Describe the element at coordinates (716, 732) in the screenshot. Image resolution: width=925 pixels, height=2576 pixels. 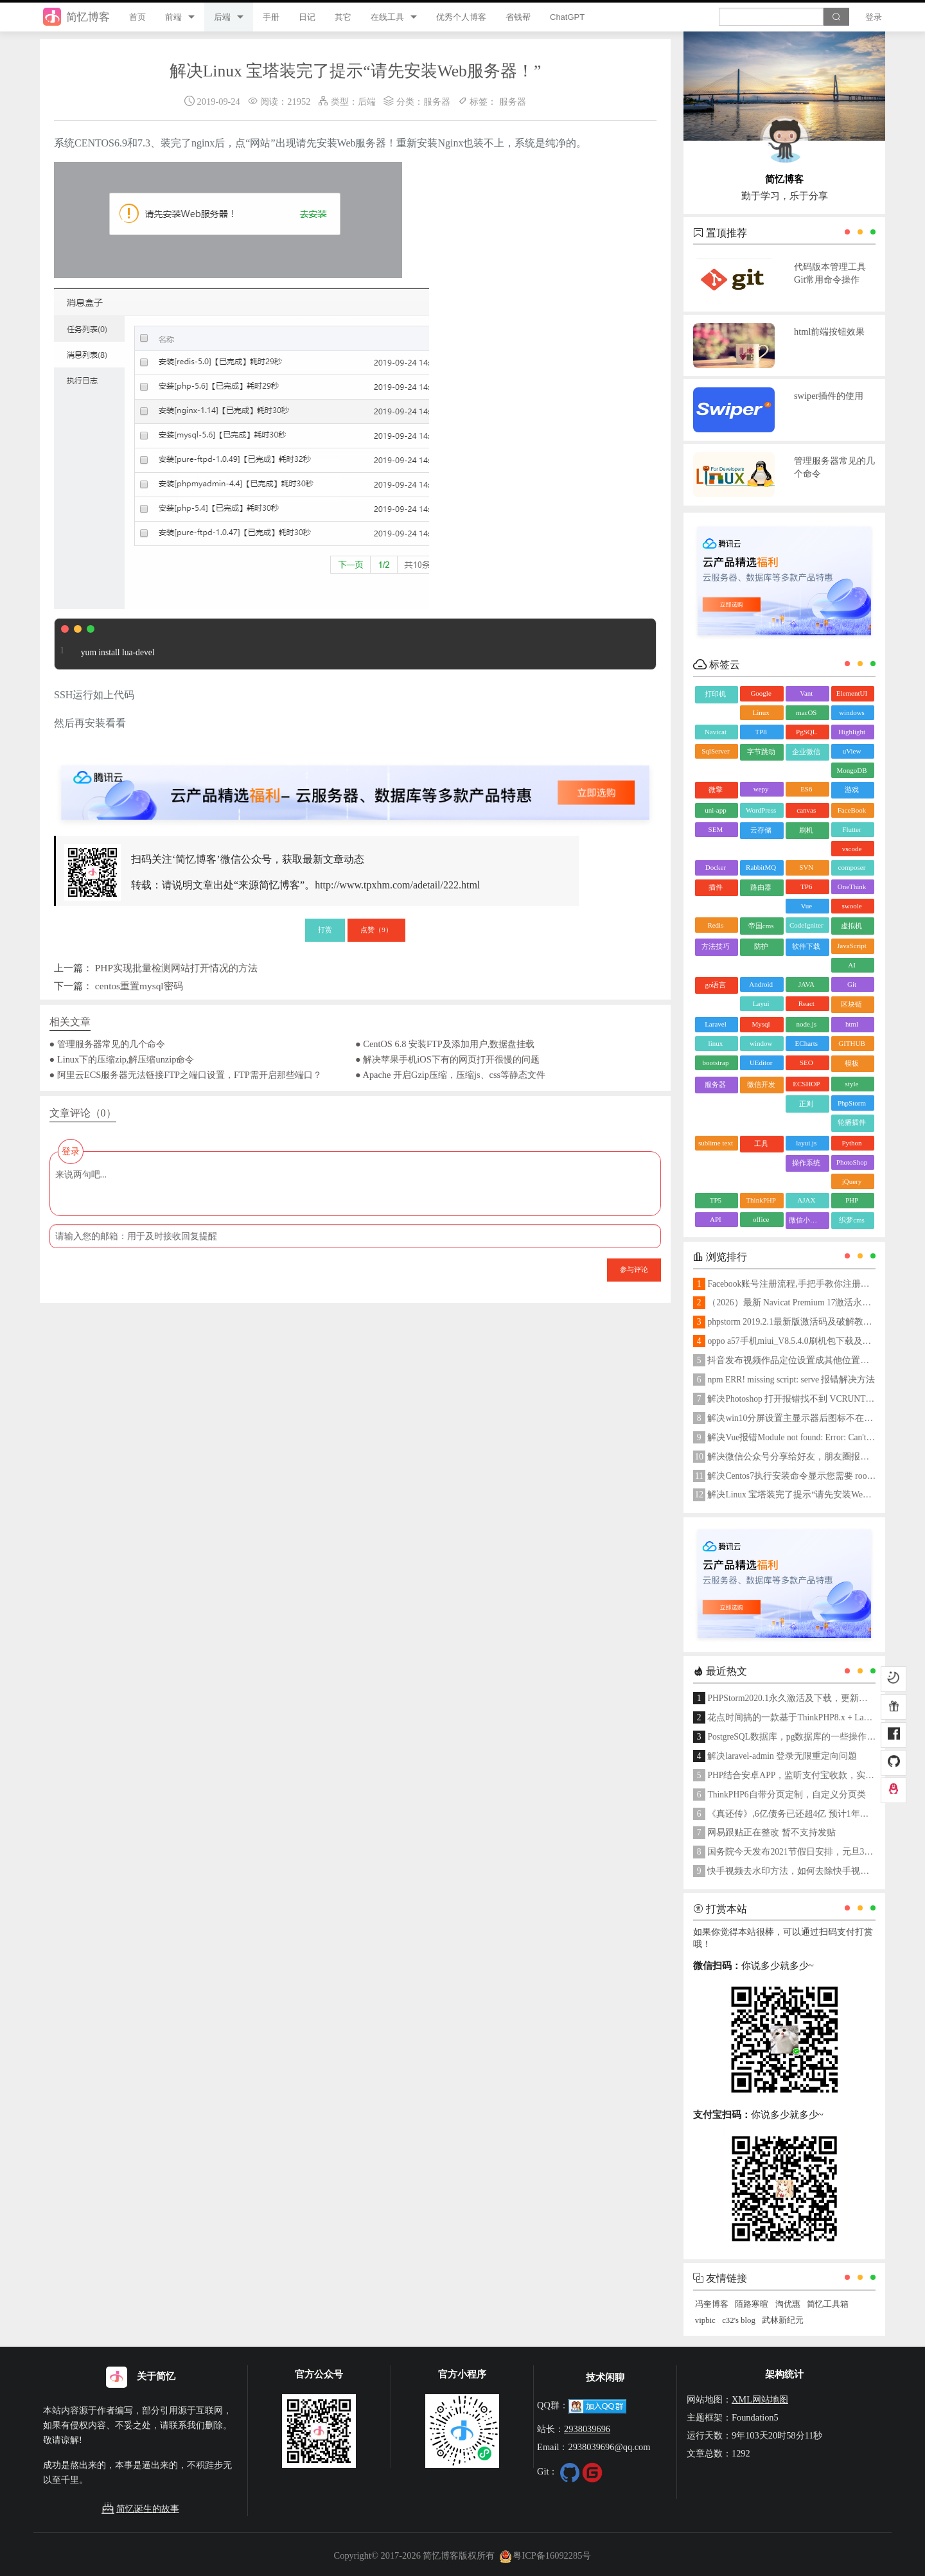
I see `Navicat` at that location.